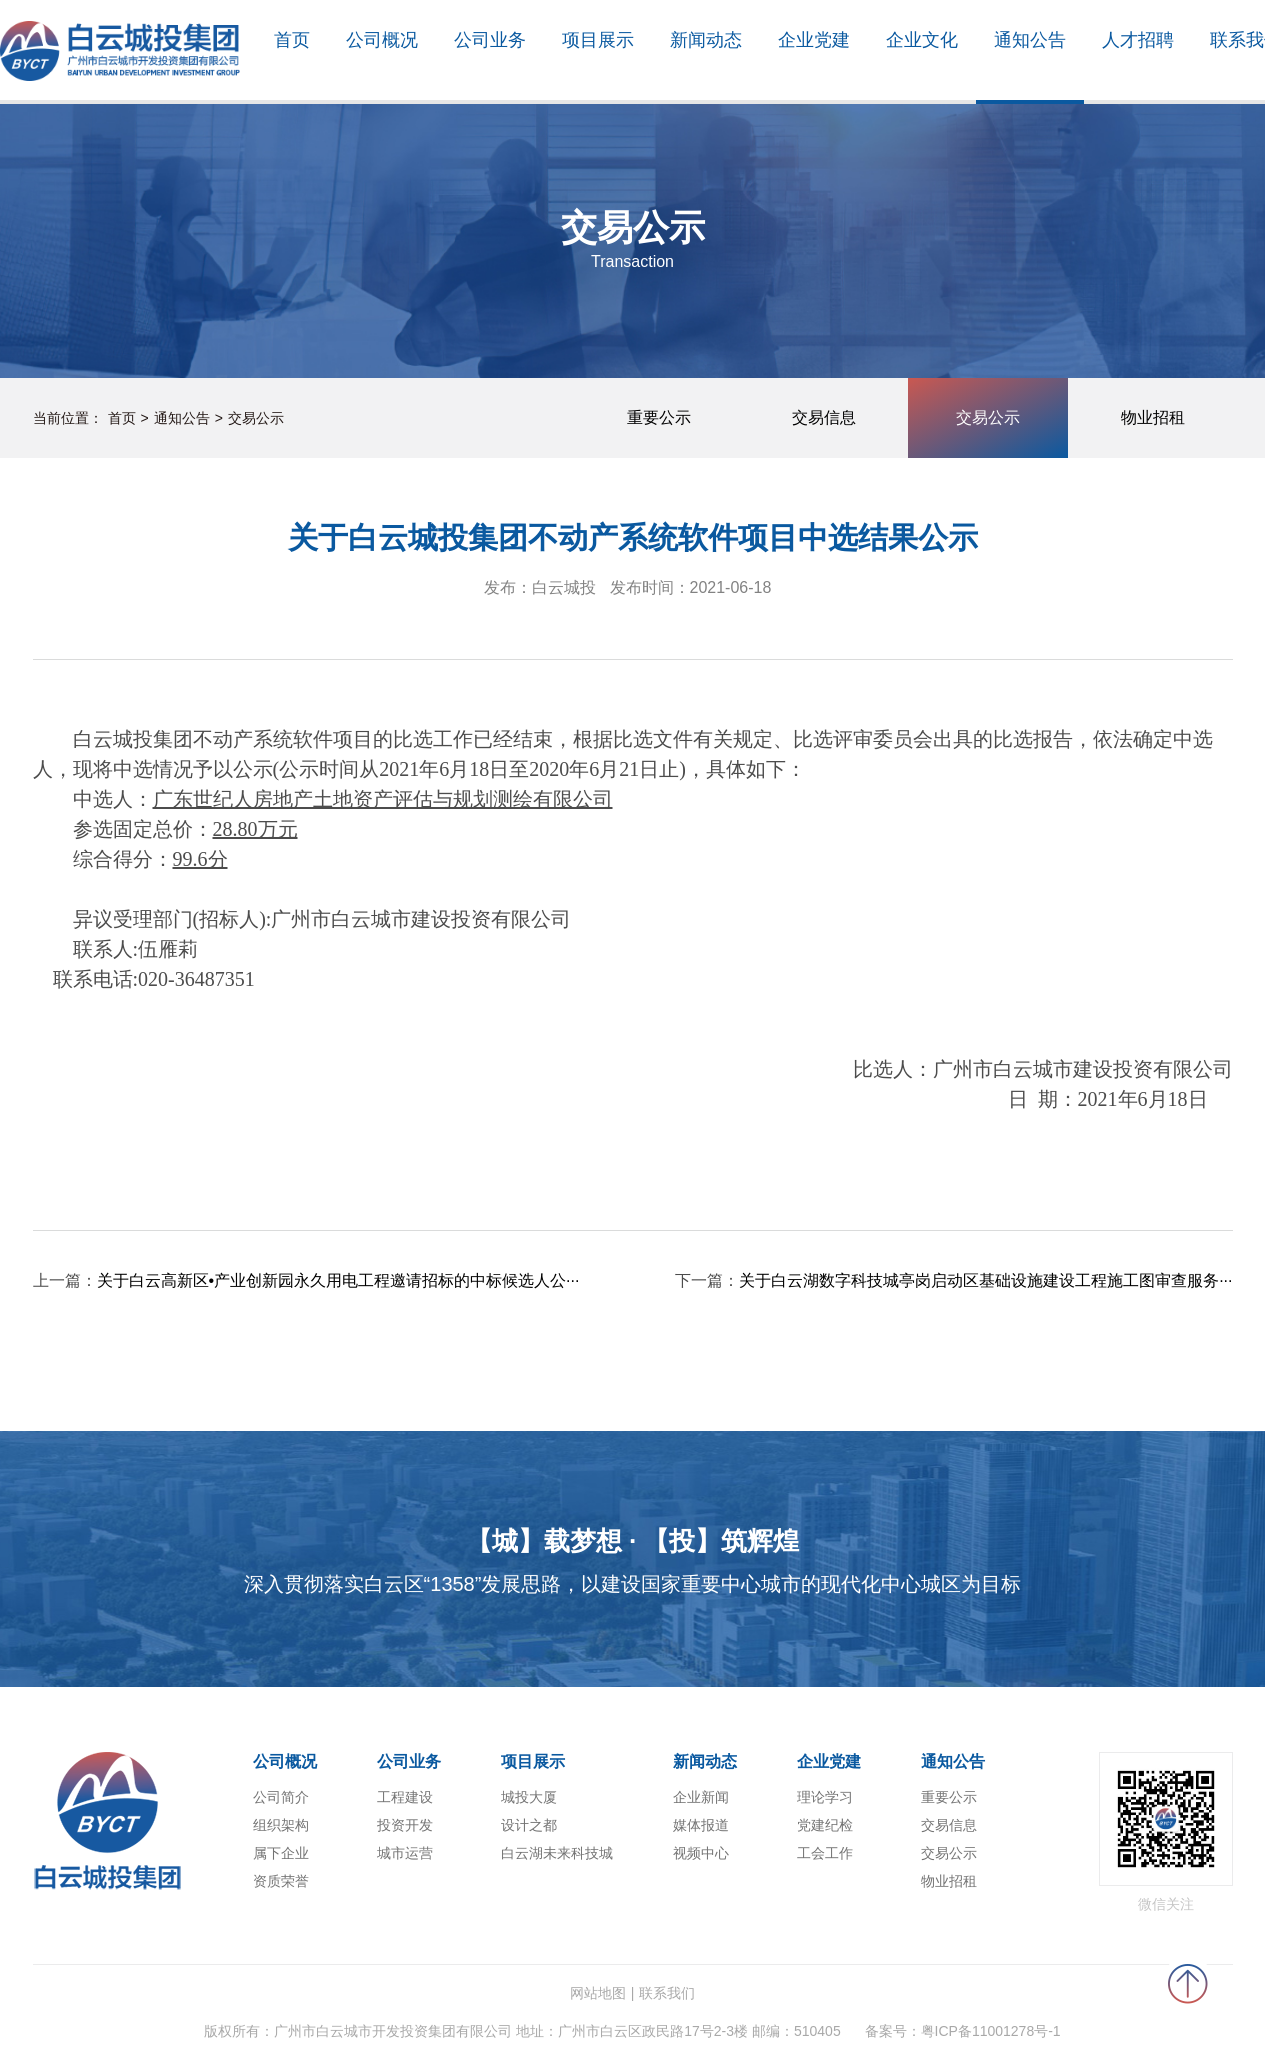 This screenshot has width=1265, height=2061. What do you see at coordinates (701, 1825) in the screenshot?
I see `媒体报道` at bounding box center [701, 1825].